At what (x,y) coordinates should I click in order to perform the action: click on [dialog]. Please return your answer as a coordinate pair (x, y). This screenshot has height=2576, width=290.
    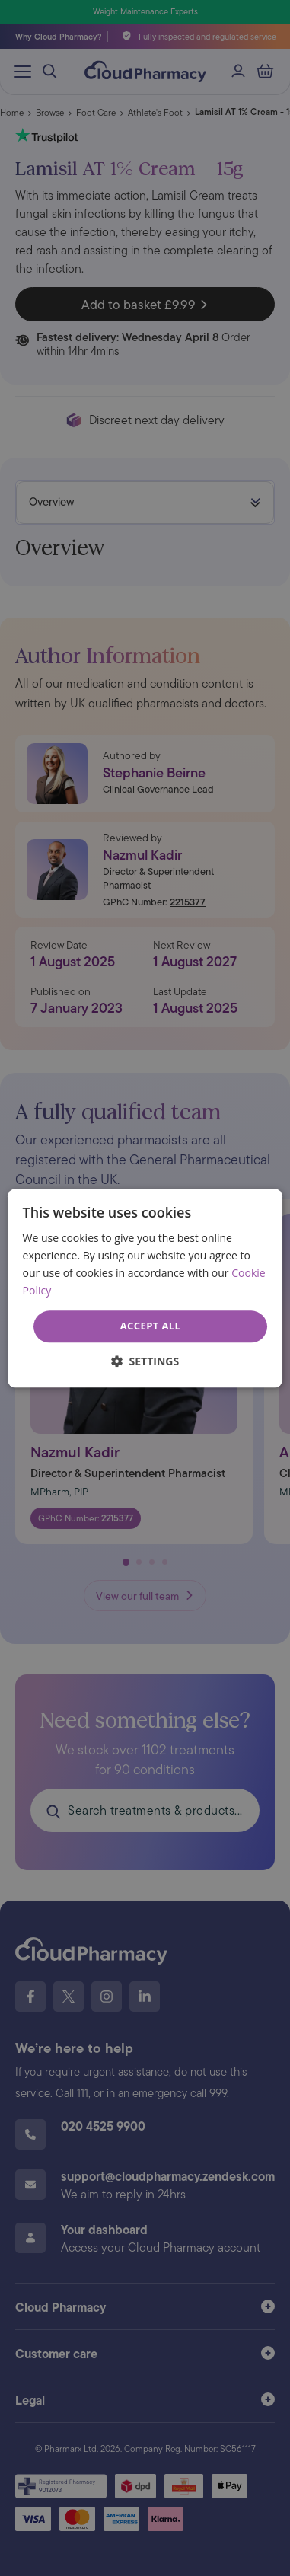
    Looking at the image, I should click on (145, 1288).